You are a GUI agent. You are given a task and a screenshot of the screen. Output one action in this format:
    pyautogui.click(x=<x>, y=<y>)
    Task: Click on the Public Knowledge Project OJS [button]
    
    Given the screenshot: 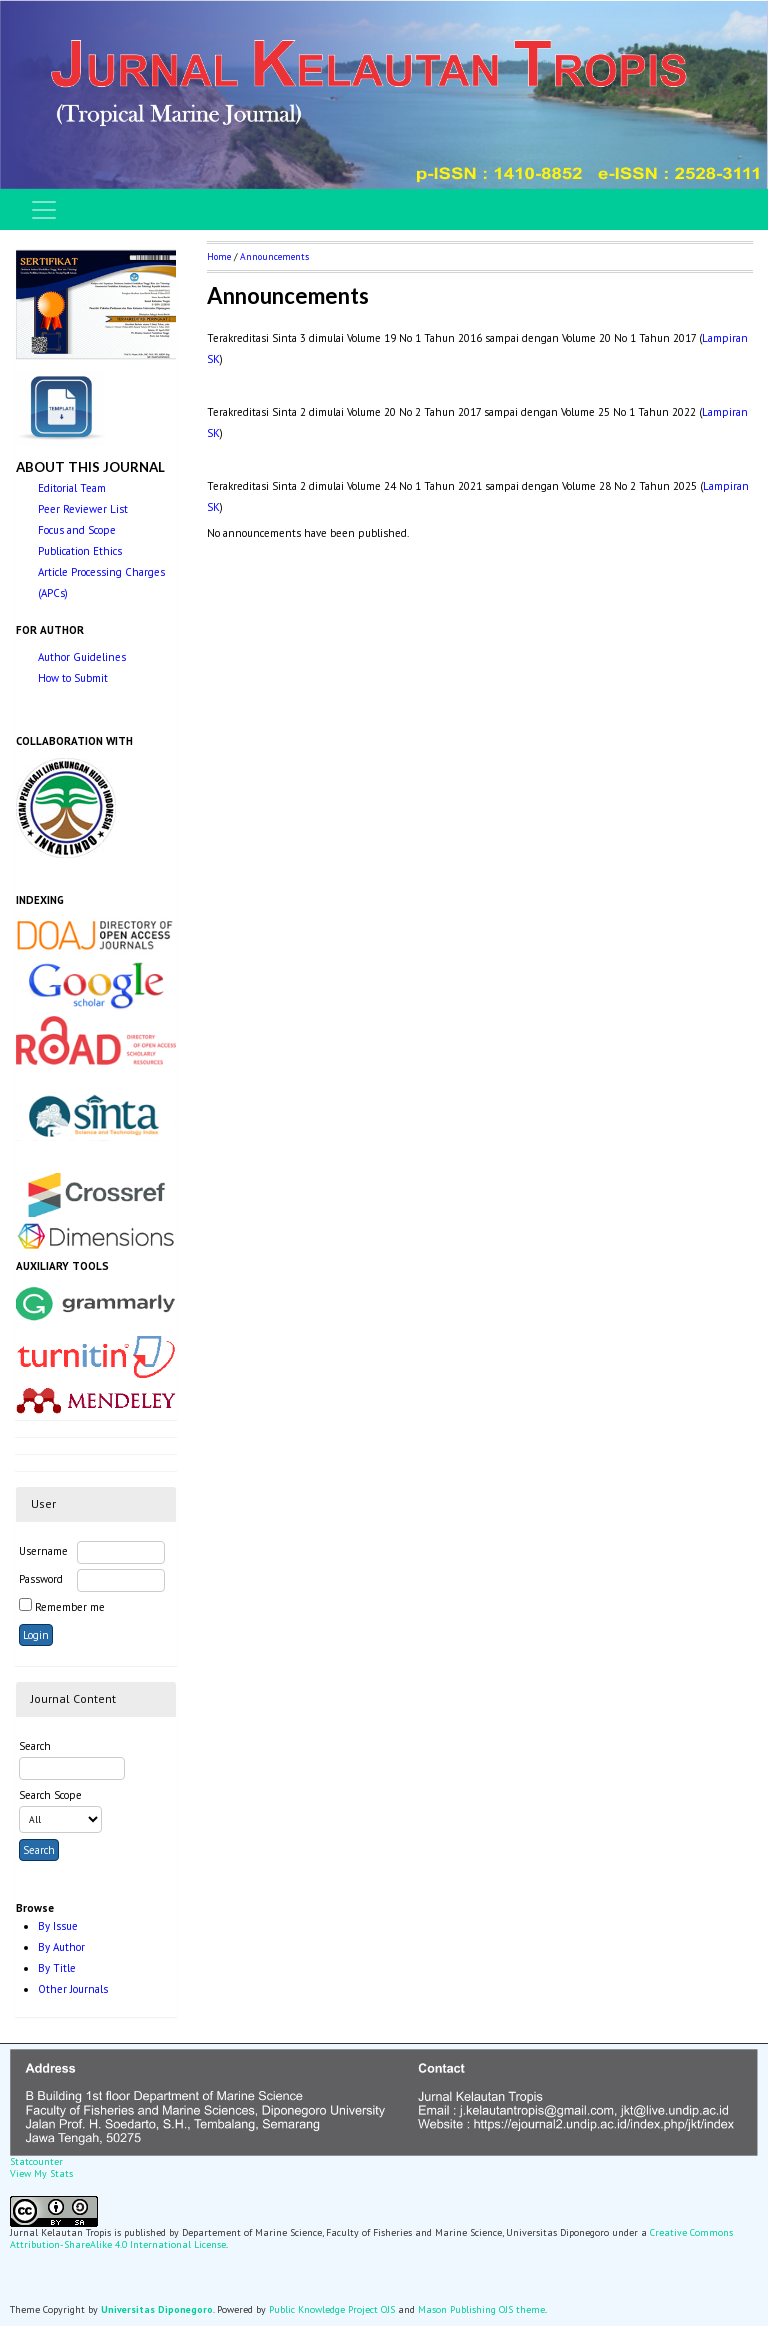 What is the action you would take?
    pyautogui.click(x=332, y=2309)
    